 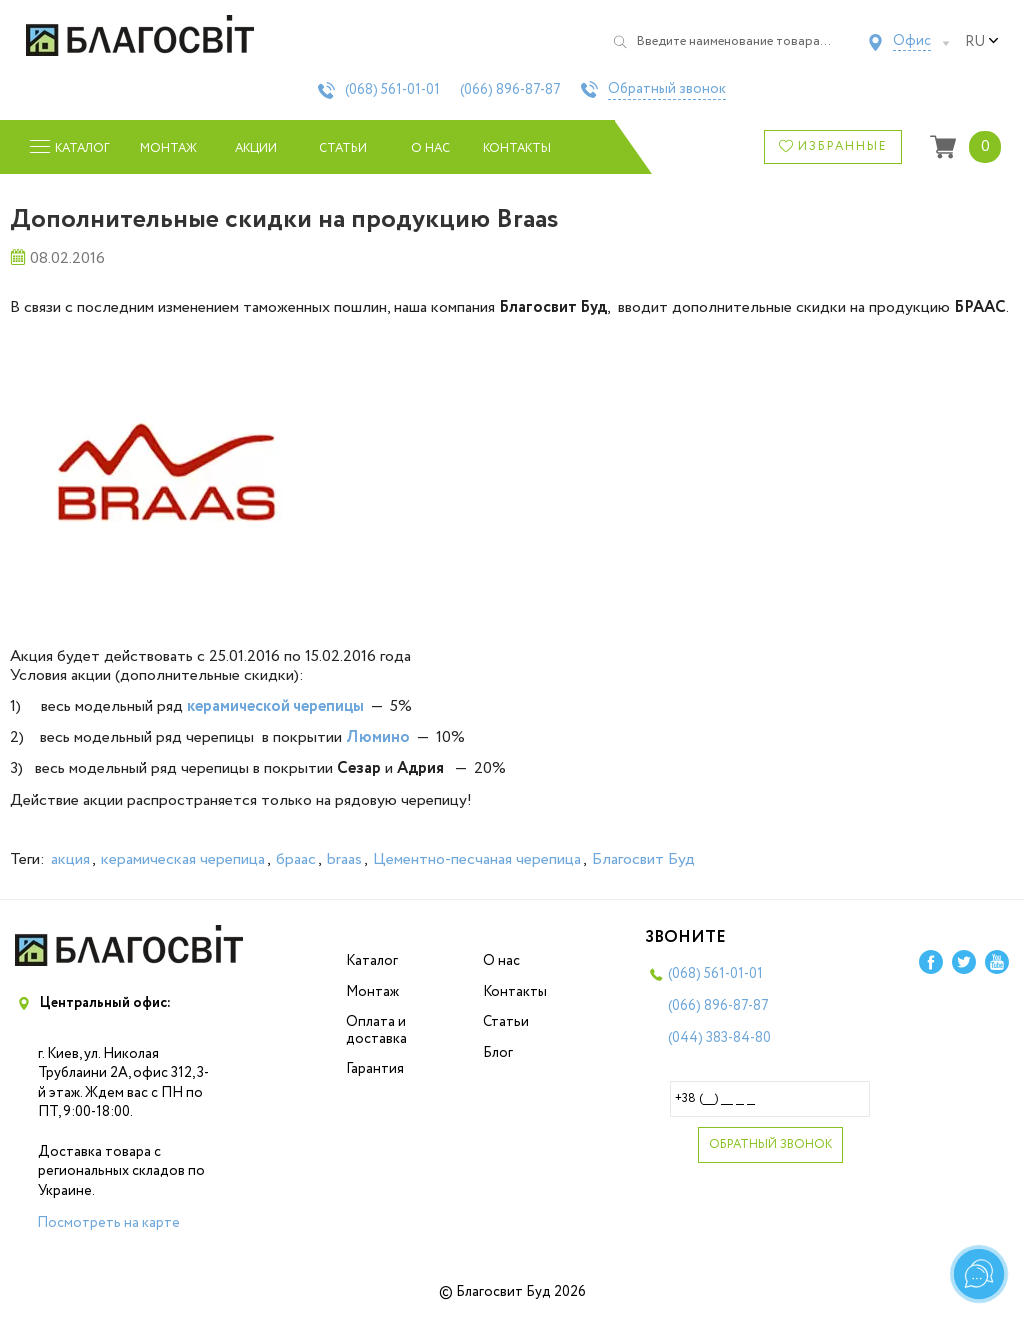 I want to click on акция, so click(x=70, y=859).